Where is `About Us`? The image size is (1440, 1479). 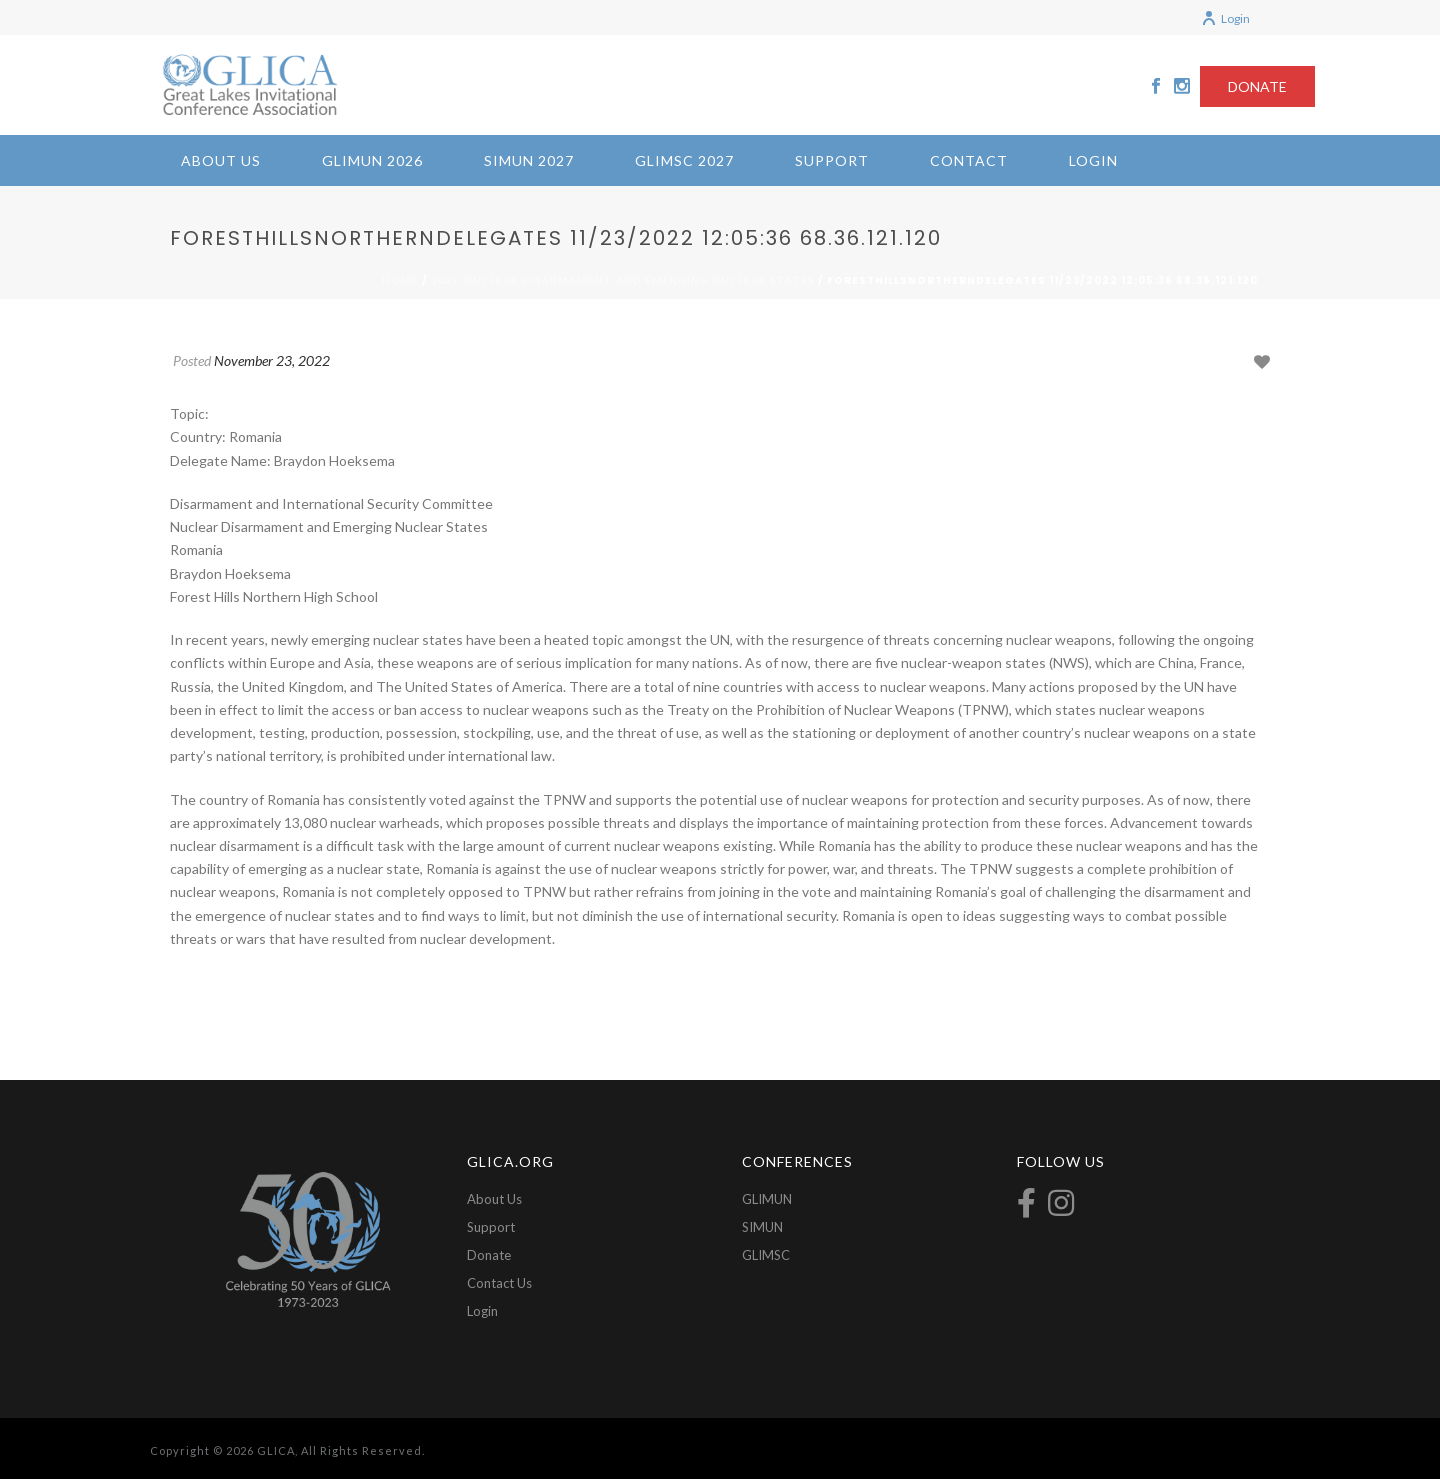 About Us is located at coordinates (221, 160).